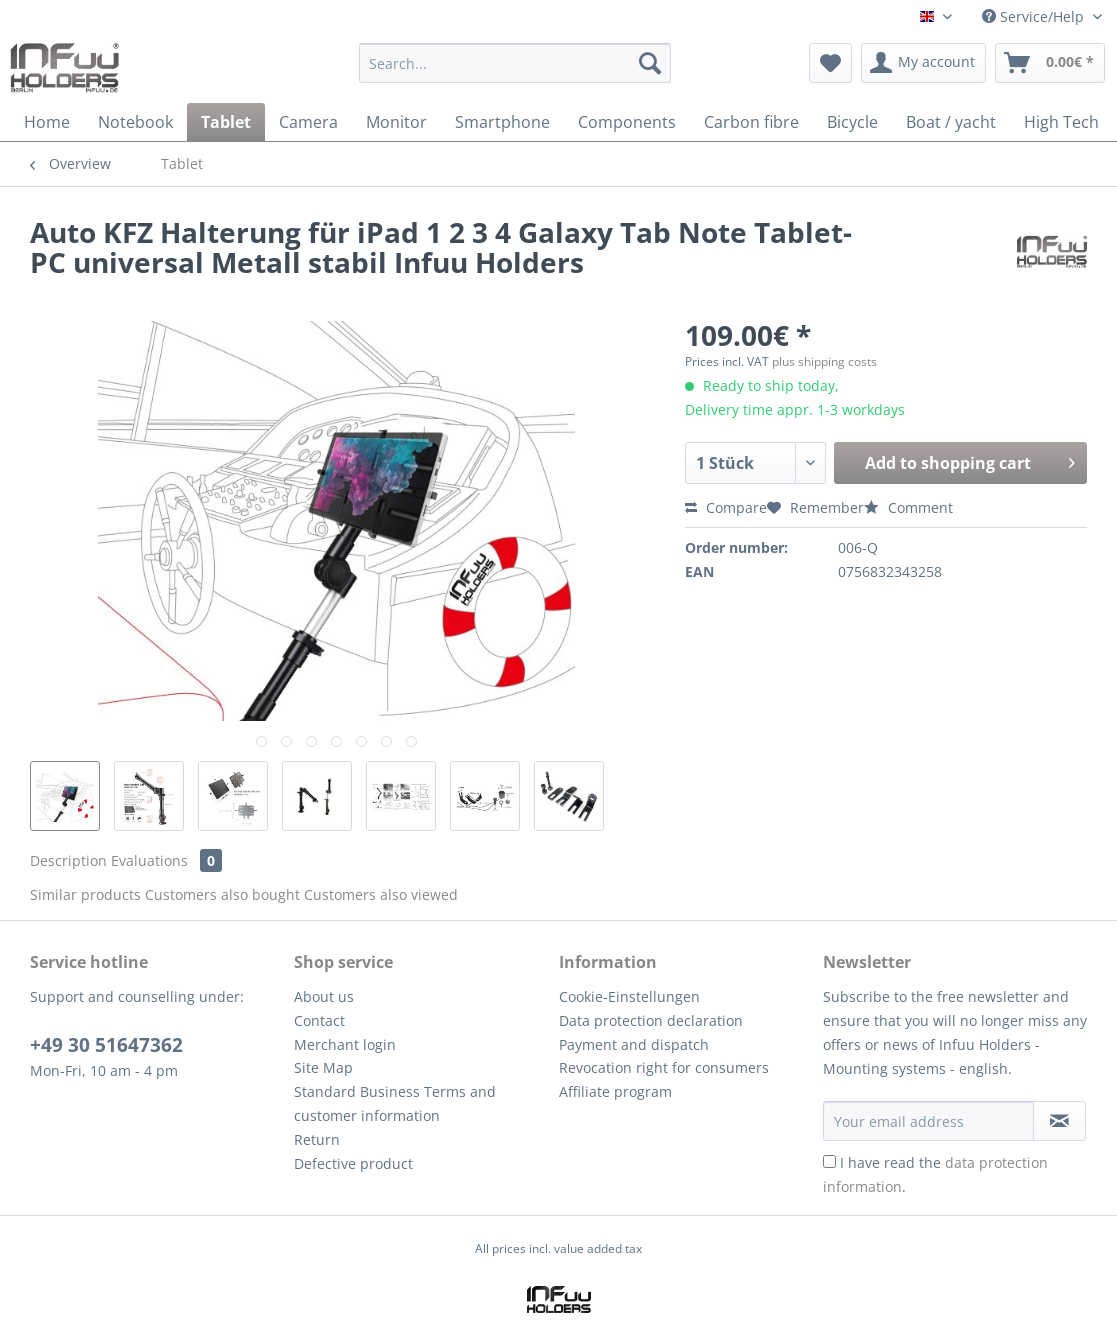 This screenshot has height=1337, width=1117. Describe the element at coordinates (824, 361) in the screenshot. I see `plus shipping costs` at that location.